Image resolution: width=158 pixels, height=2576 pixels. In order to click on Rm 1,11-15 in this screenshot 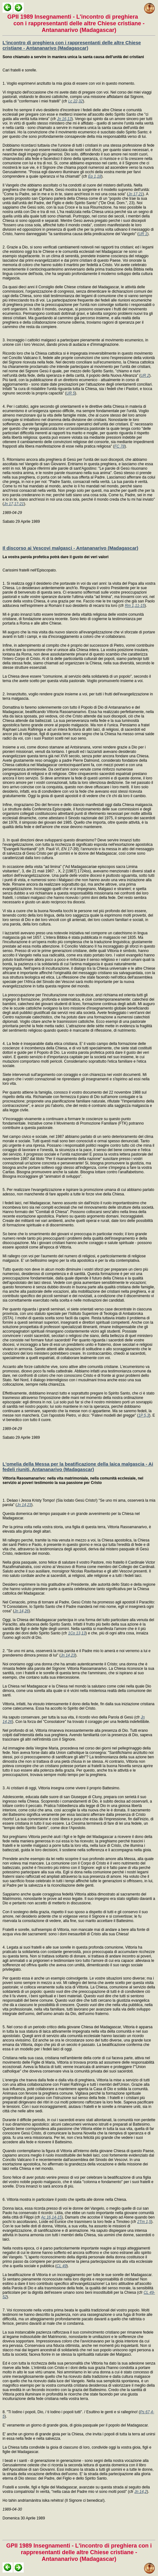, I will do `click(135, 605)`.